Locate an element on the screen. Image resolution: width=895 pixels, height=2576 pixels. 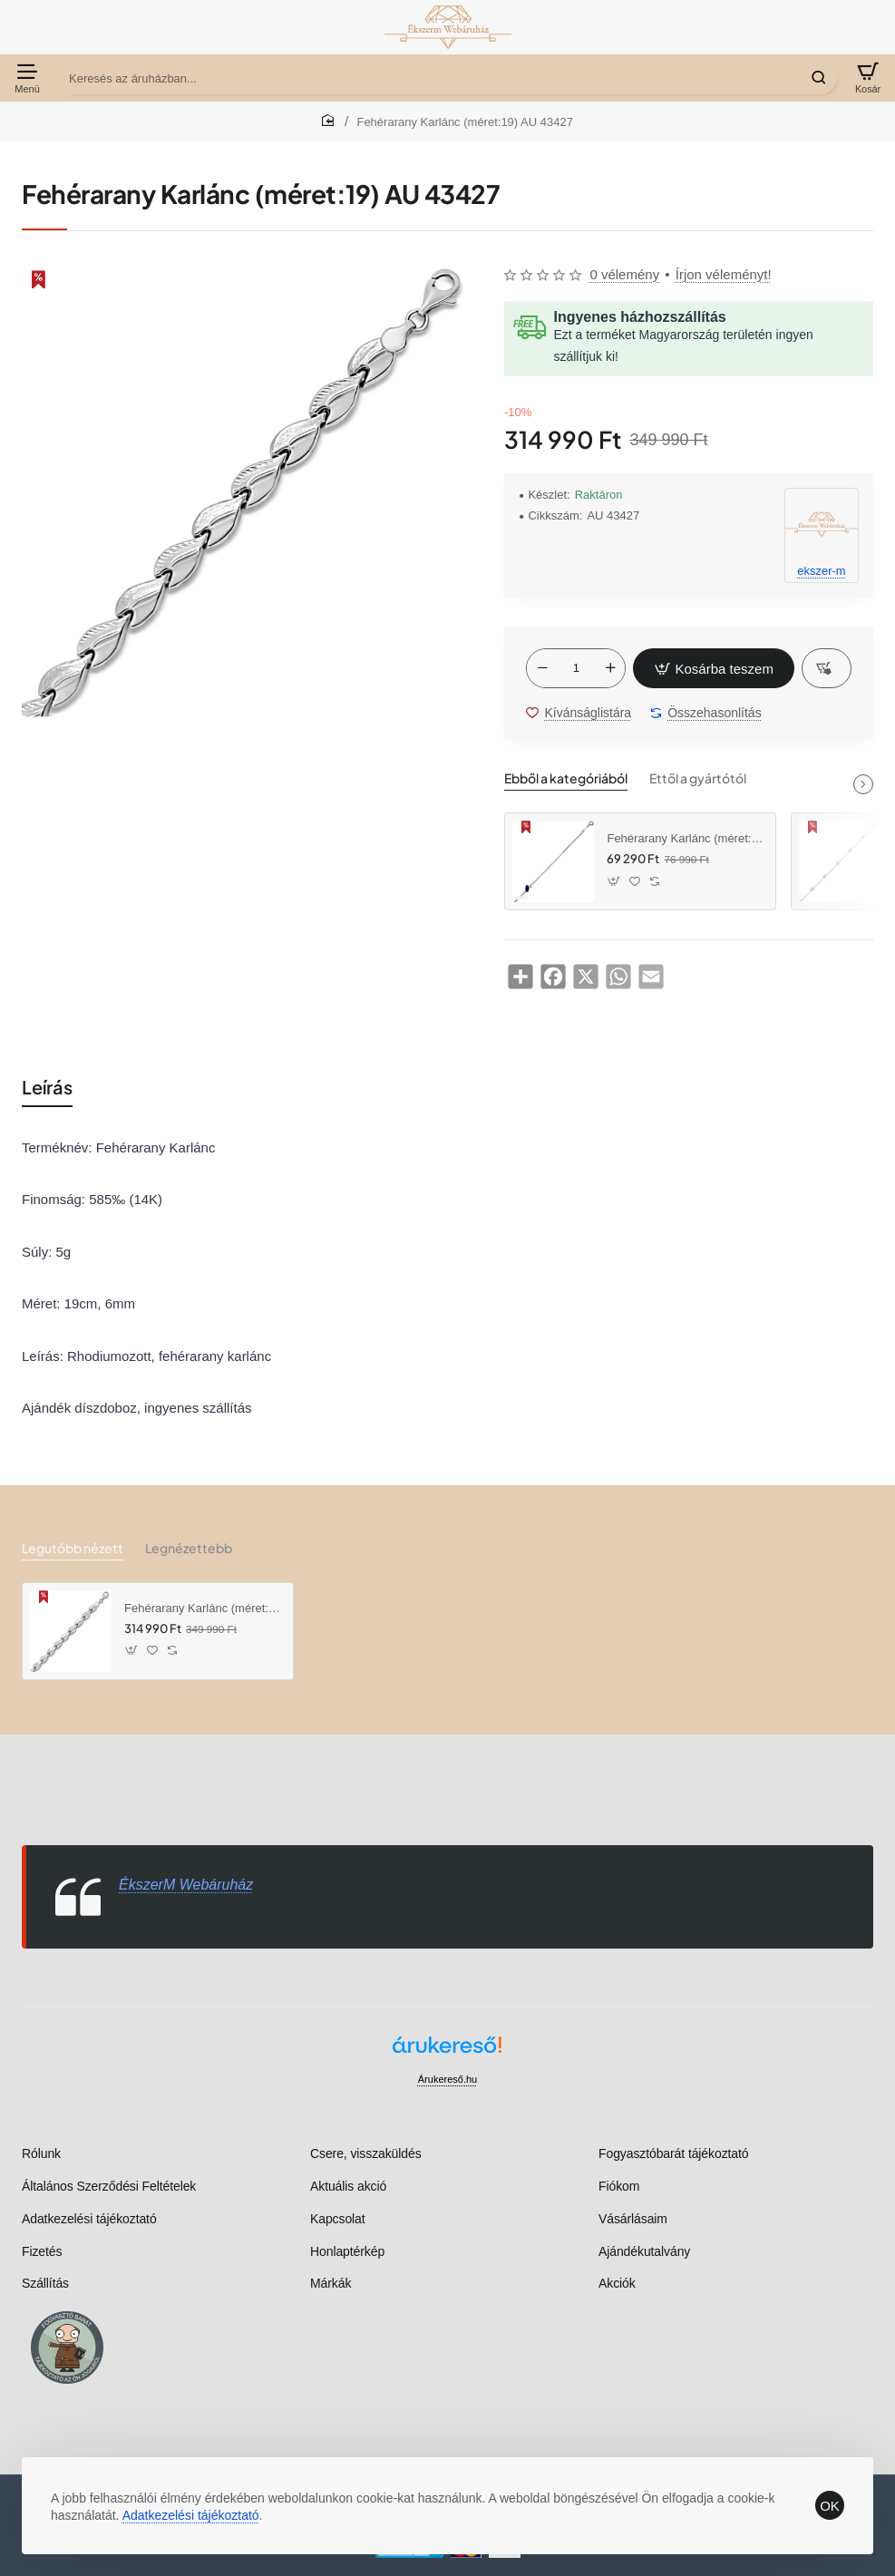
Leírás is located at coordinates (47, 1086).